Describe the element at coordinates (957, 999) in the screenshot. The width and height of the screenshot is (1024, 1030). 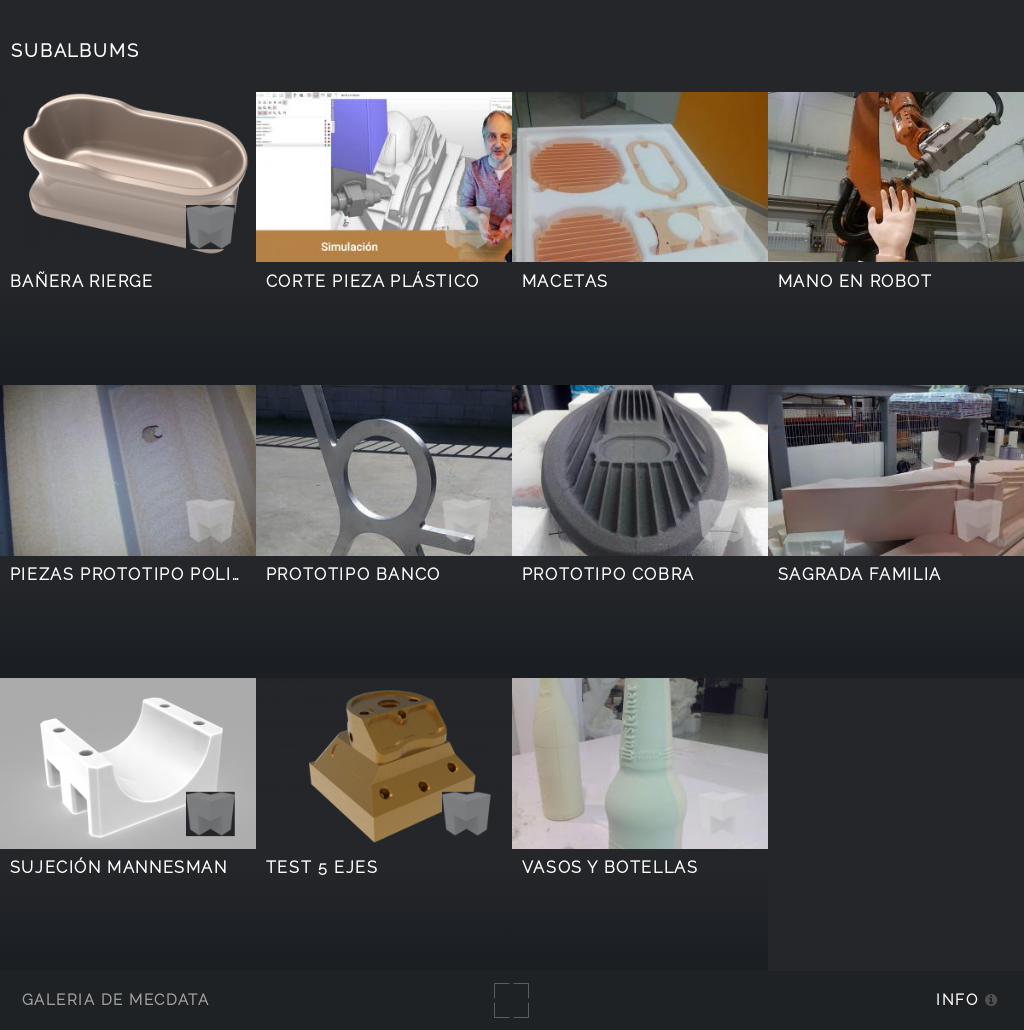
I see `Info` at that location.